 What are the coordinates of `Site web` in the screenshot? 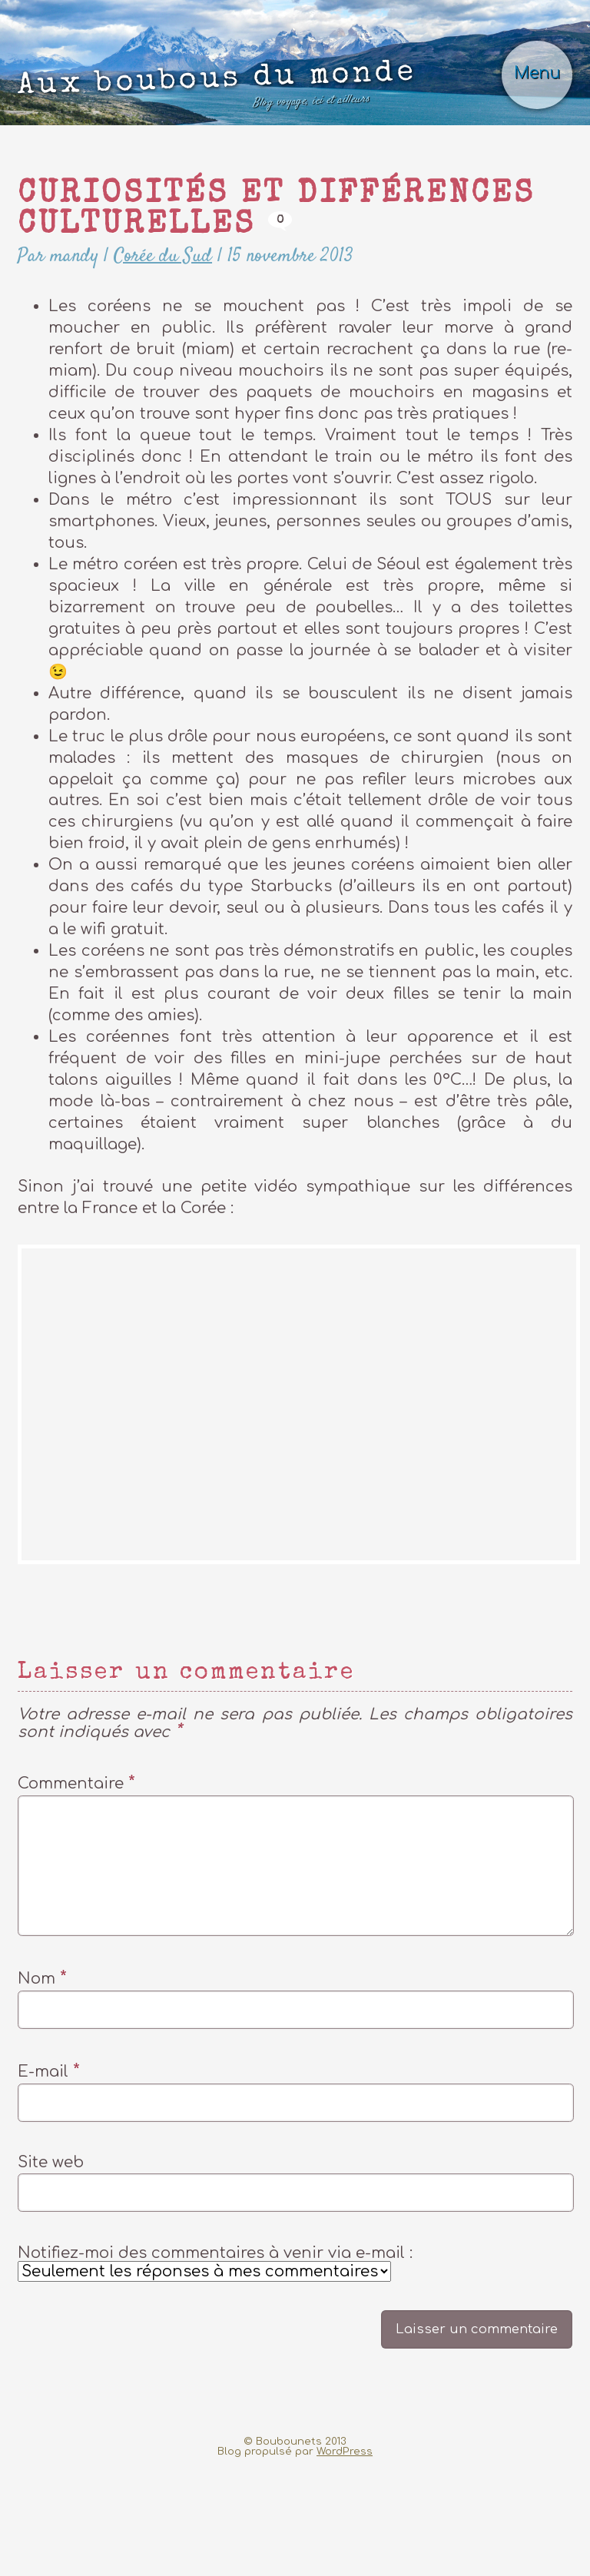 It's located at (51, 2269).